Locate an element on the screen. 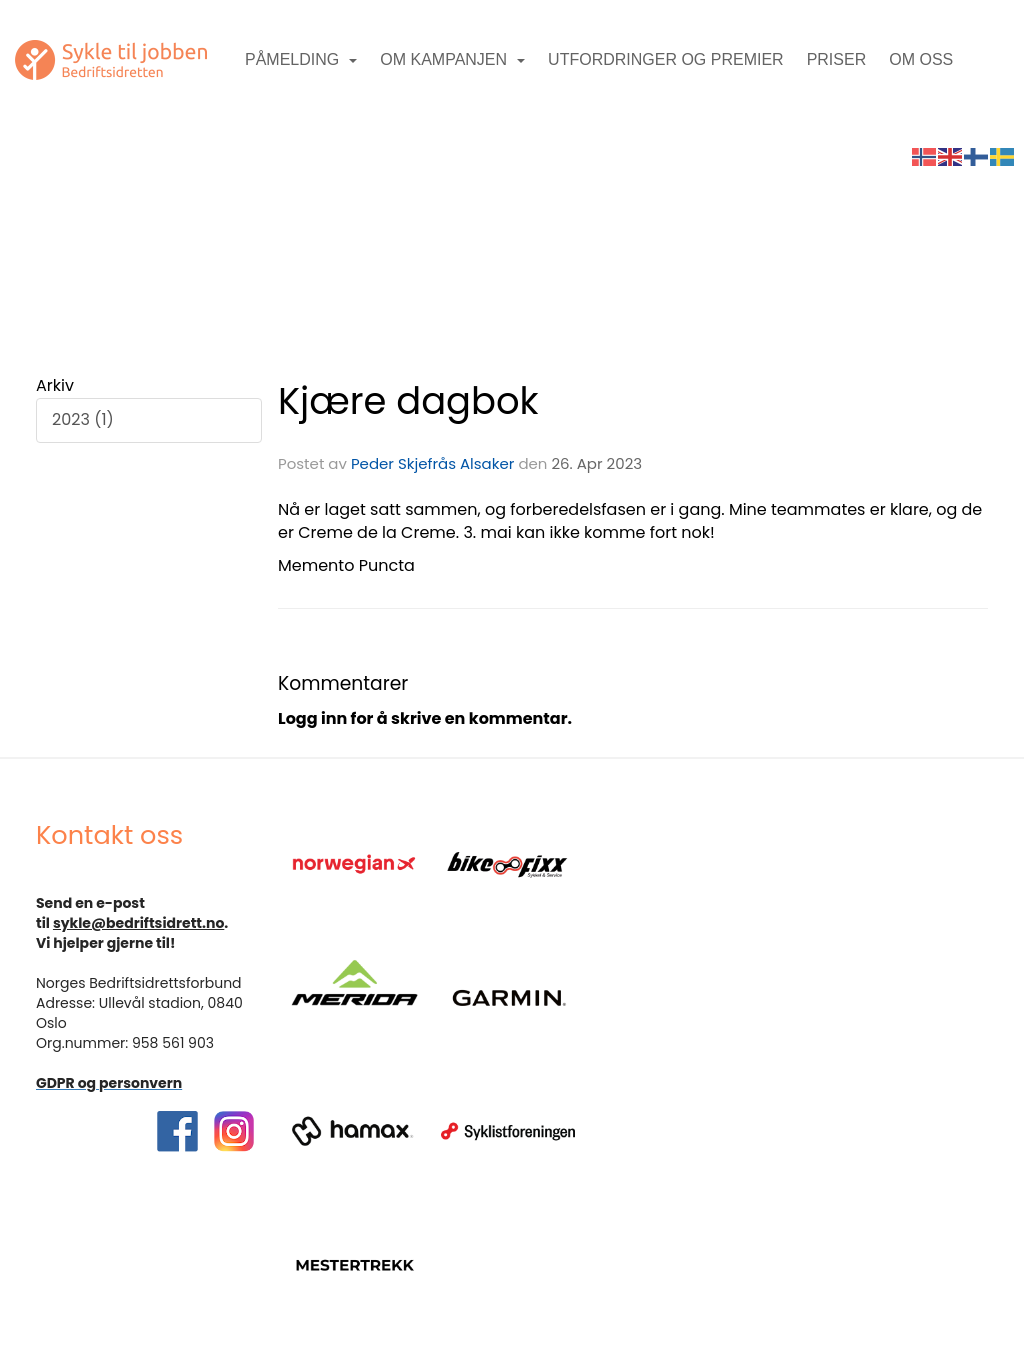 This screenshot has height=1363, width=1024. Utfordringer og premier is located at coordinates (666, 59).